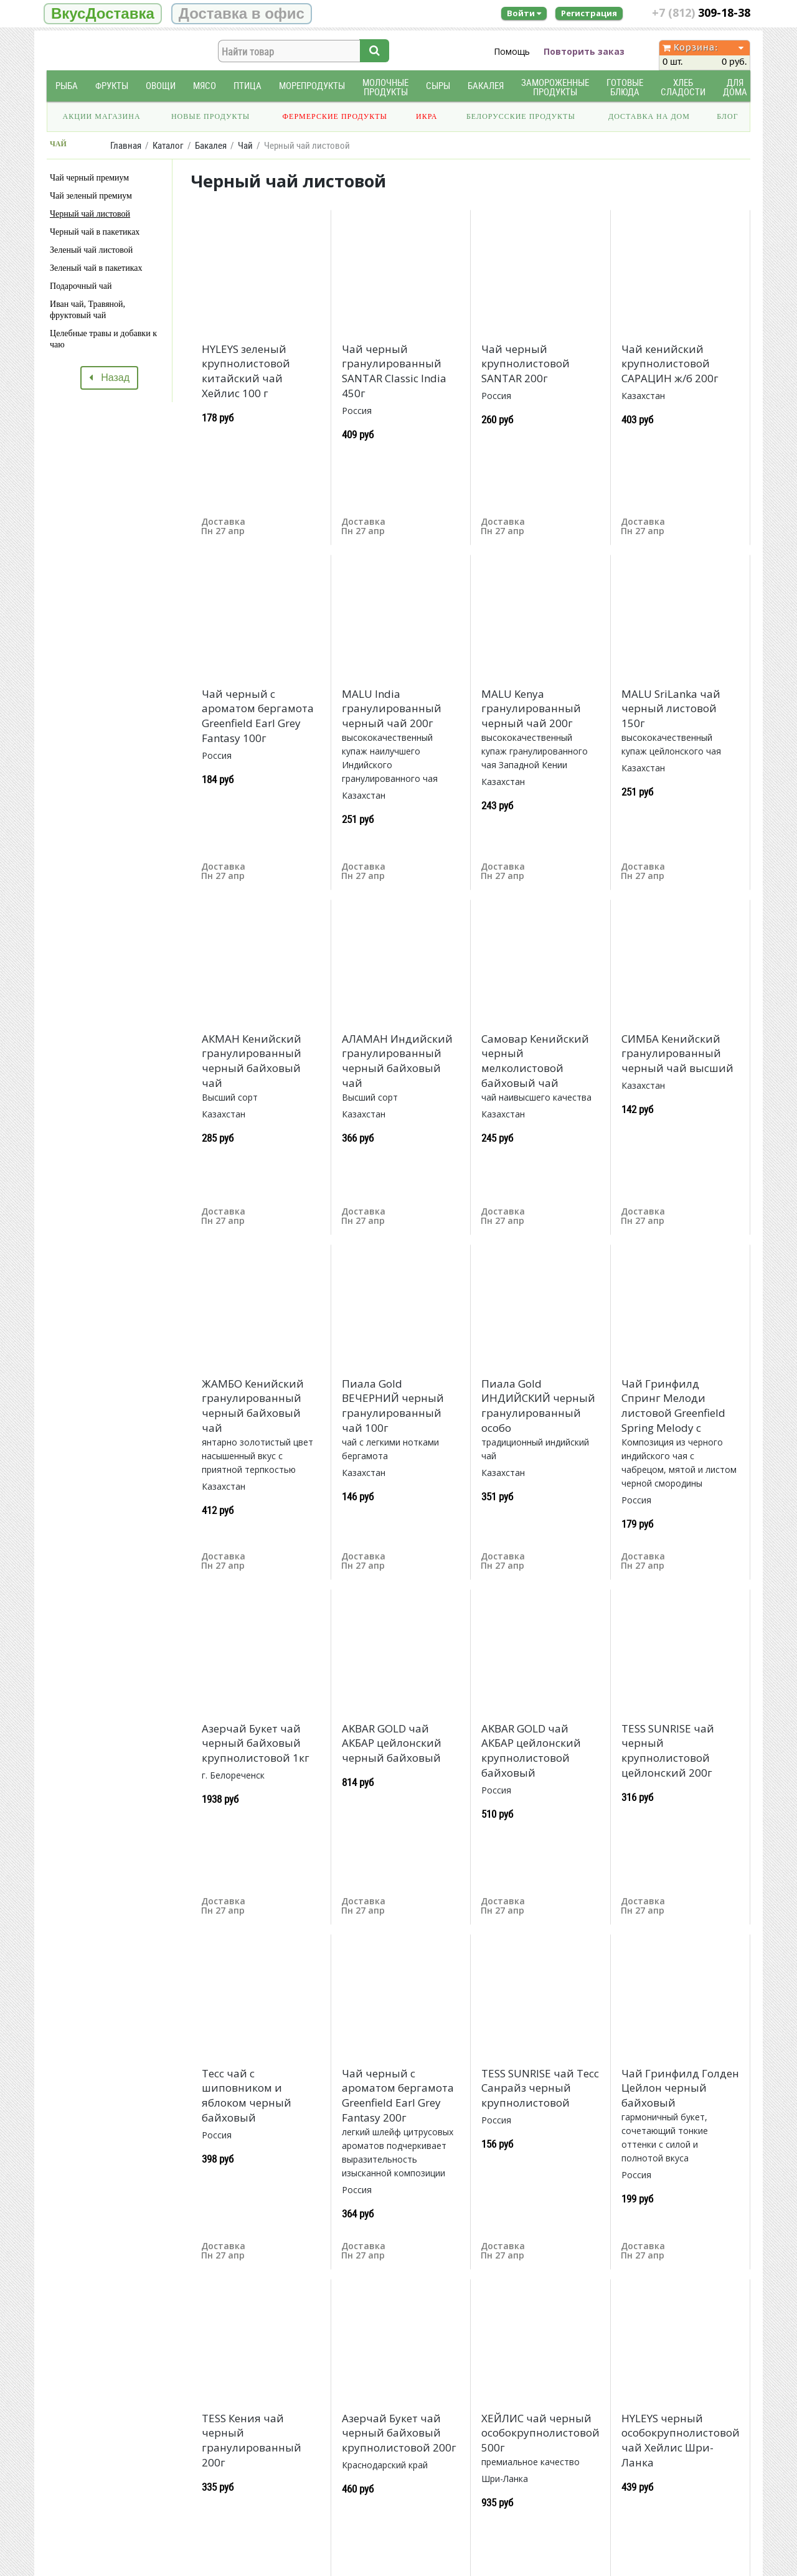 The image size is (797, 2576). What do you see at coordinates (394, 371) in the screenshot?
I see `Чай черный гранулированный SANTAR Classic India 450г` at bounding box center [394, 371].